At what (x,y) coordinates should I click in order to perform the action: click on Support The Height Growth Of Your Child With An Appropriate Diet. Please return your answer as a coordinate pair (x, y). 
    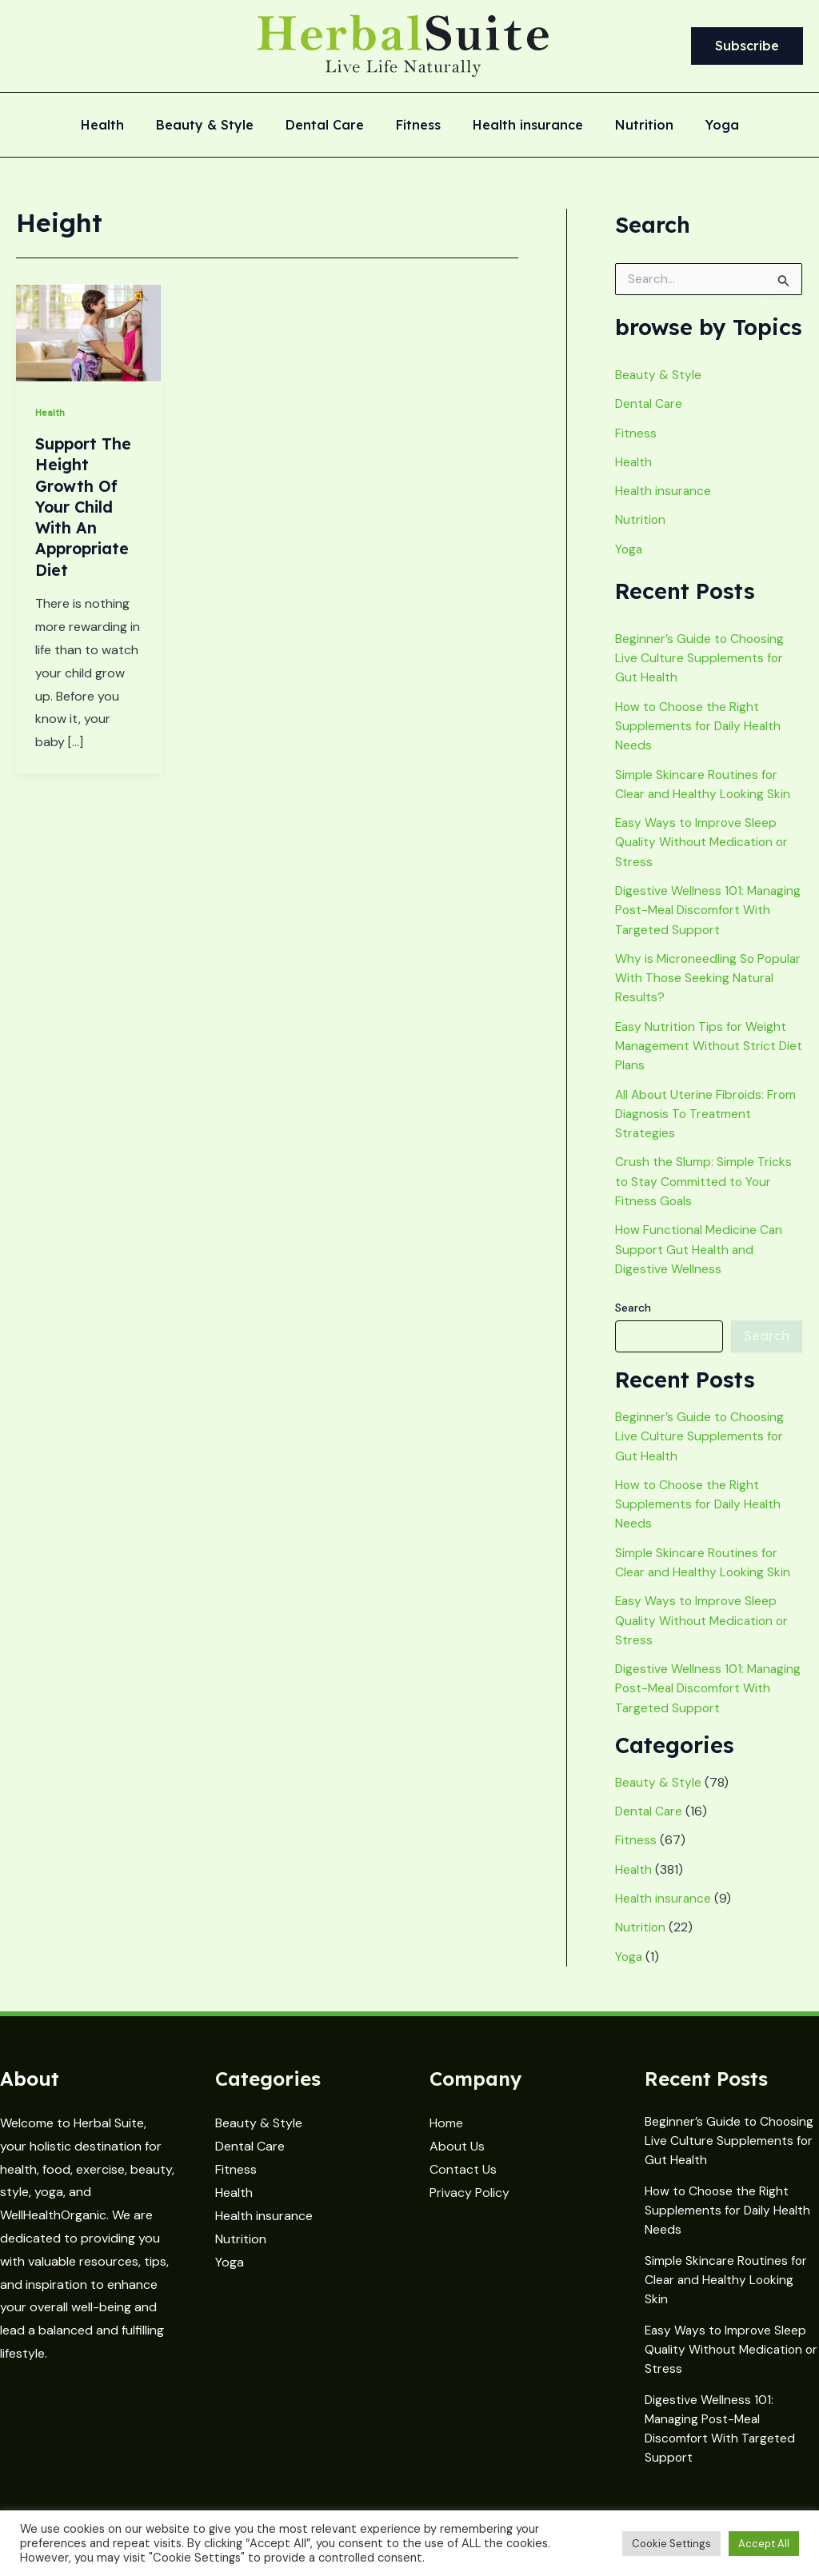
    Looking at the image, I should click on (84, 505).